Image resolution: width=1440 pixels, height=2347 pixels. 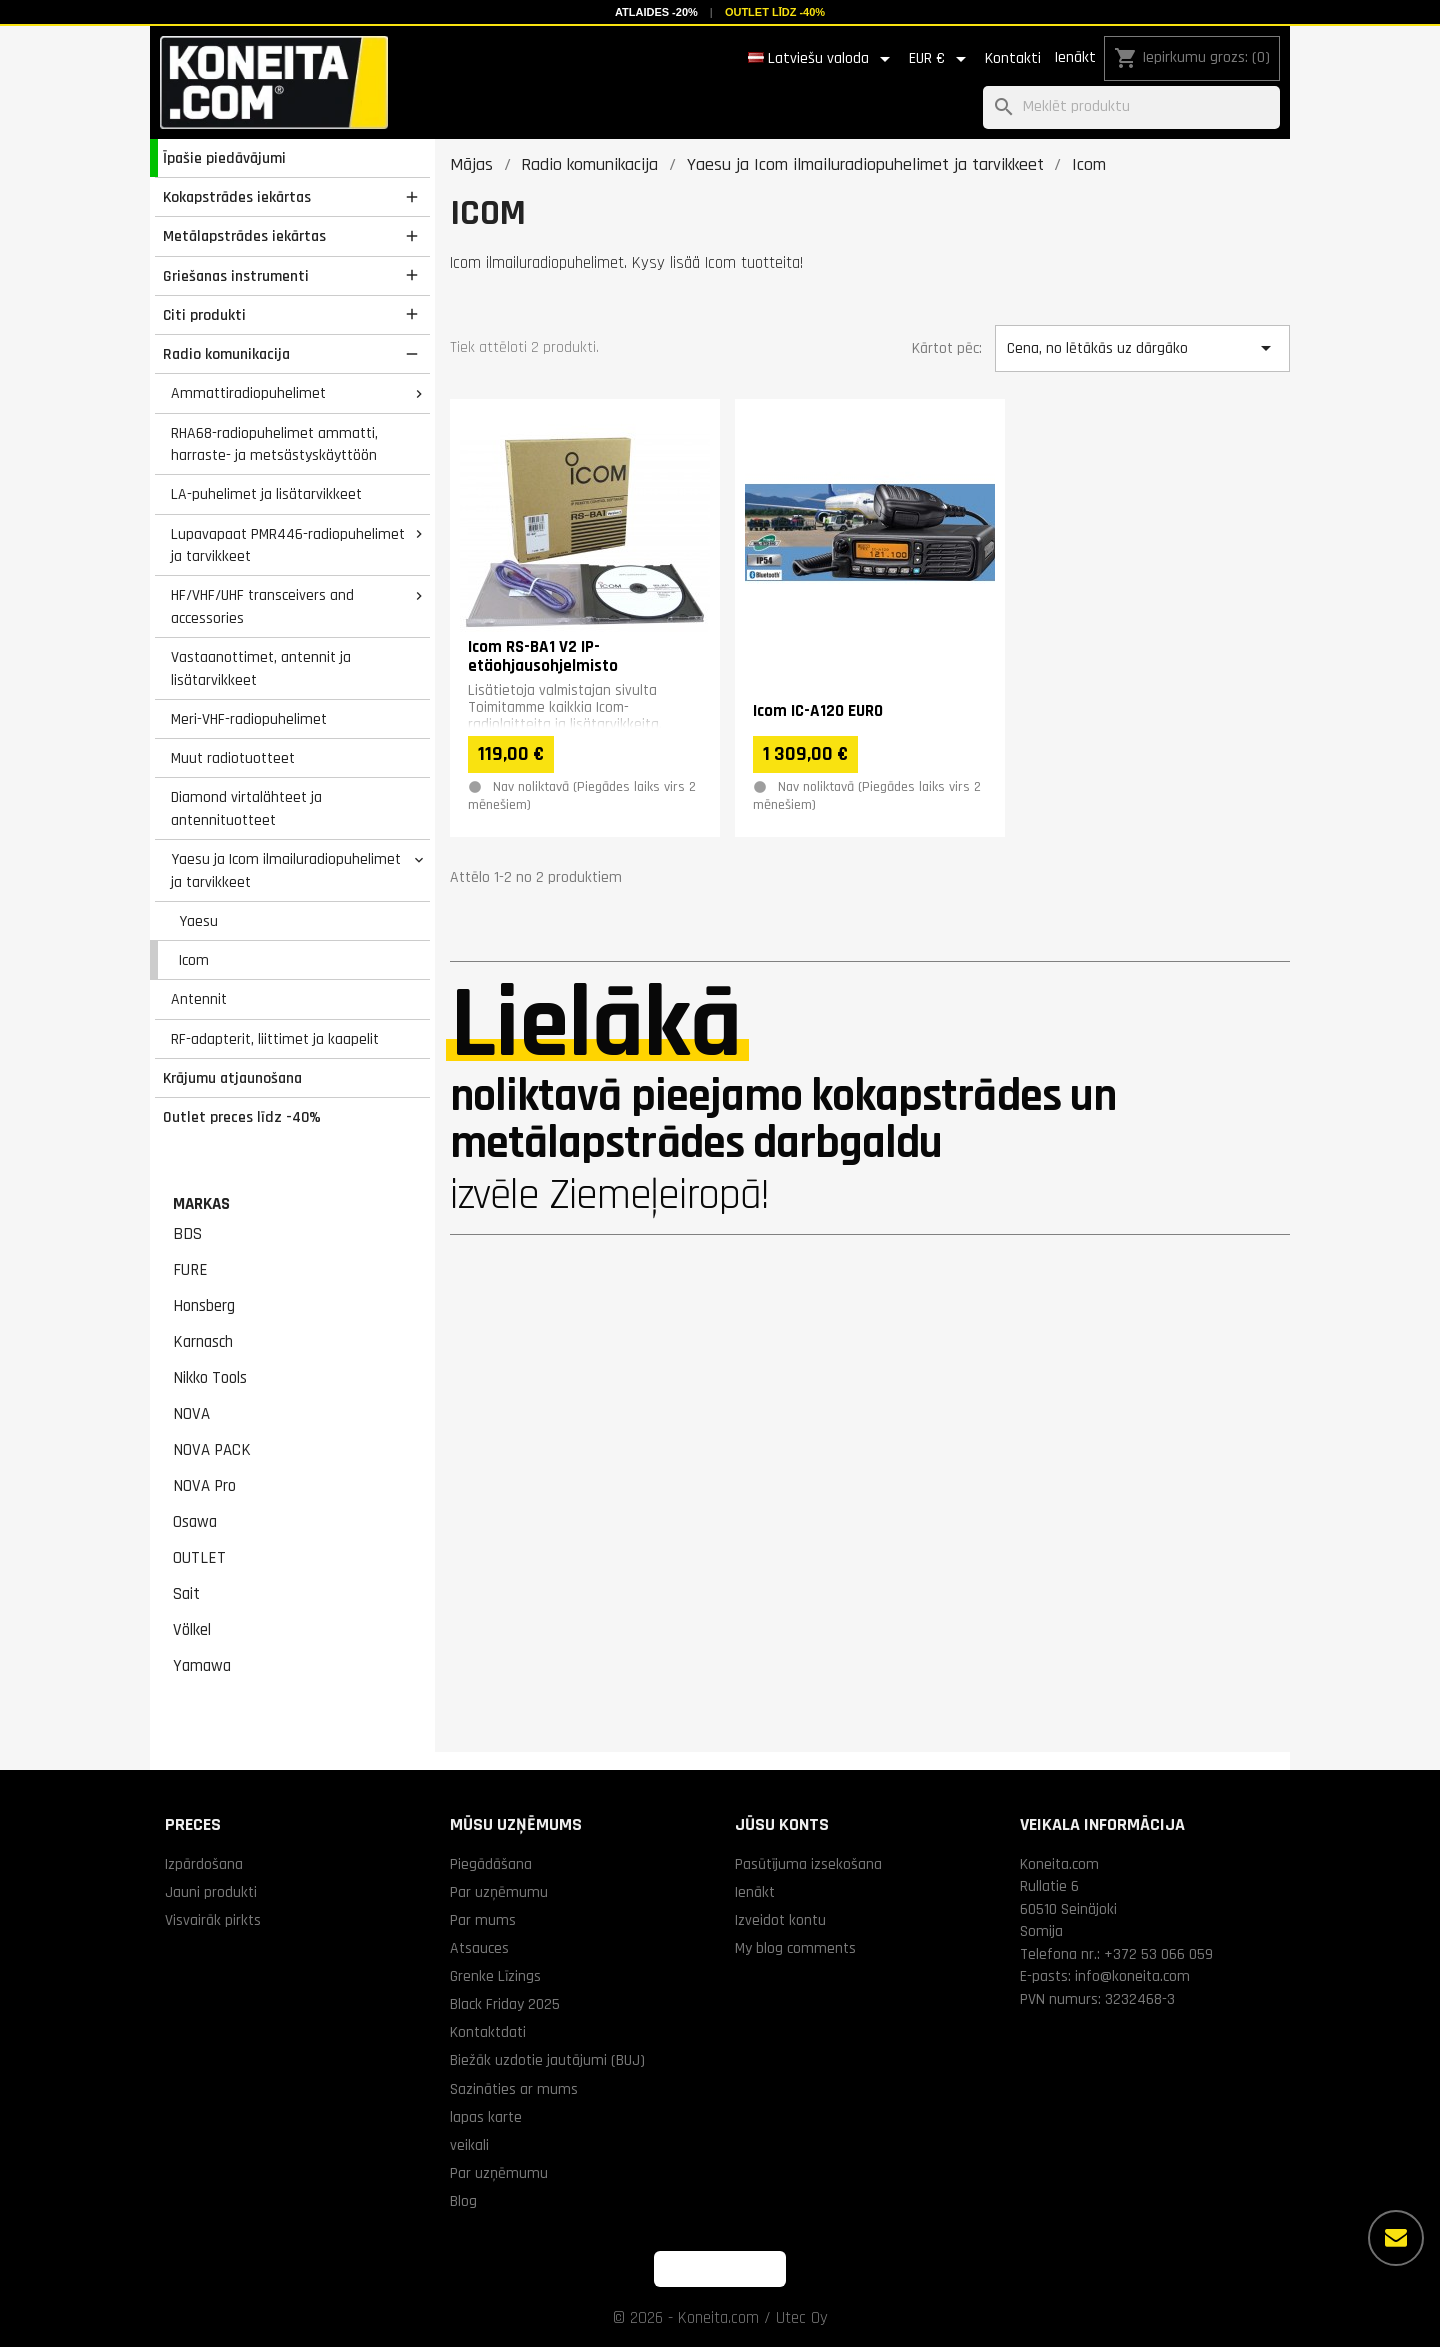 I want to click on veikali, so click(x=469, y=2145).